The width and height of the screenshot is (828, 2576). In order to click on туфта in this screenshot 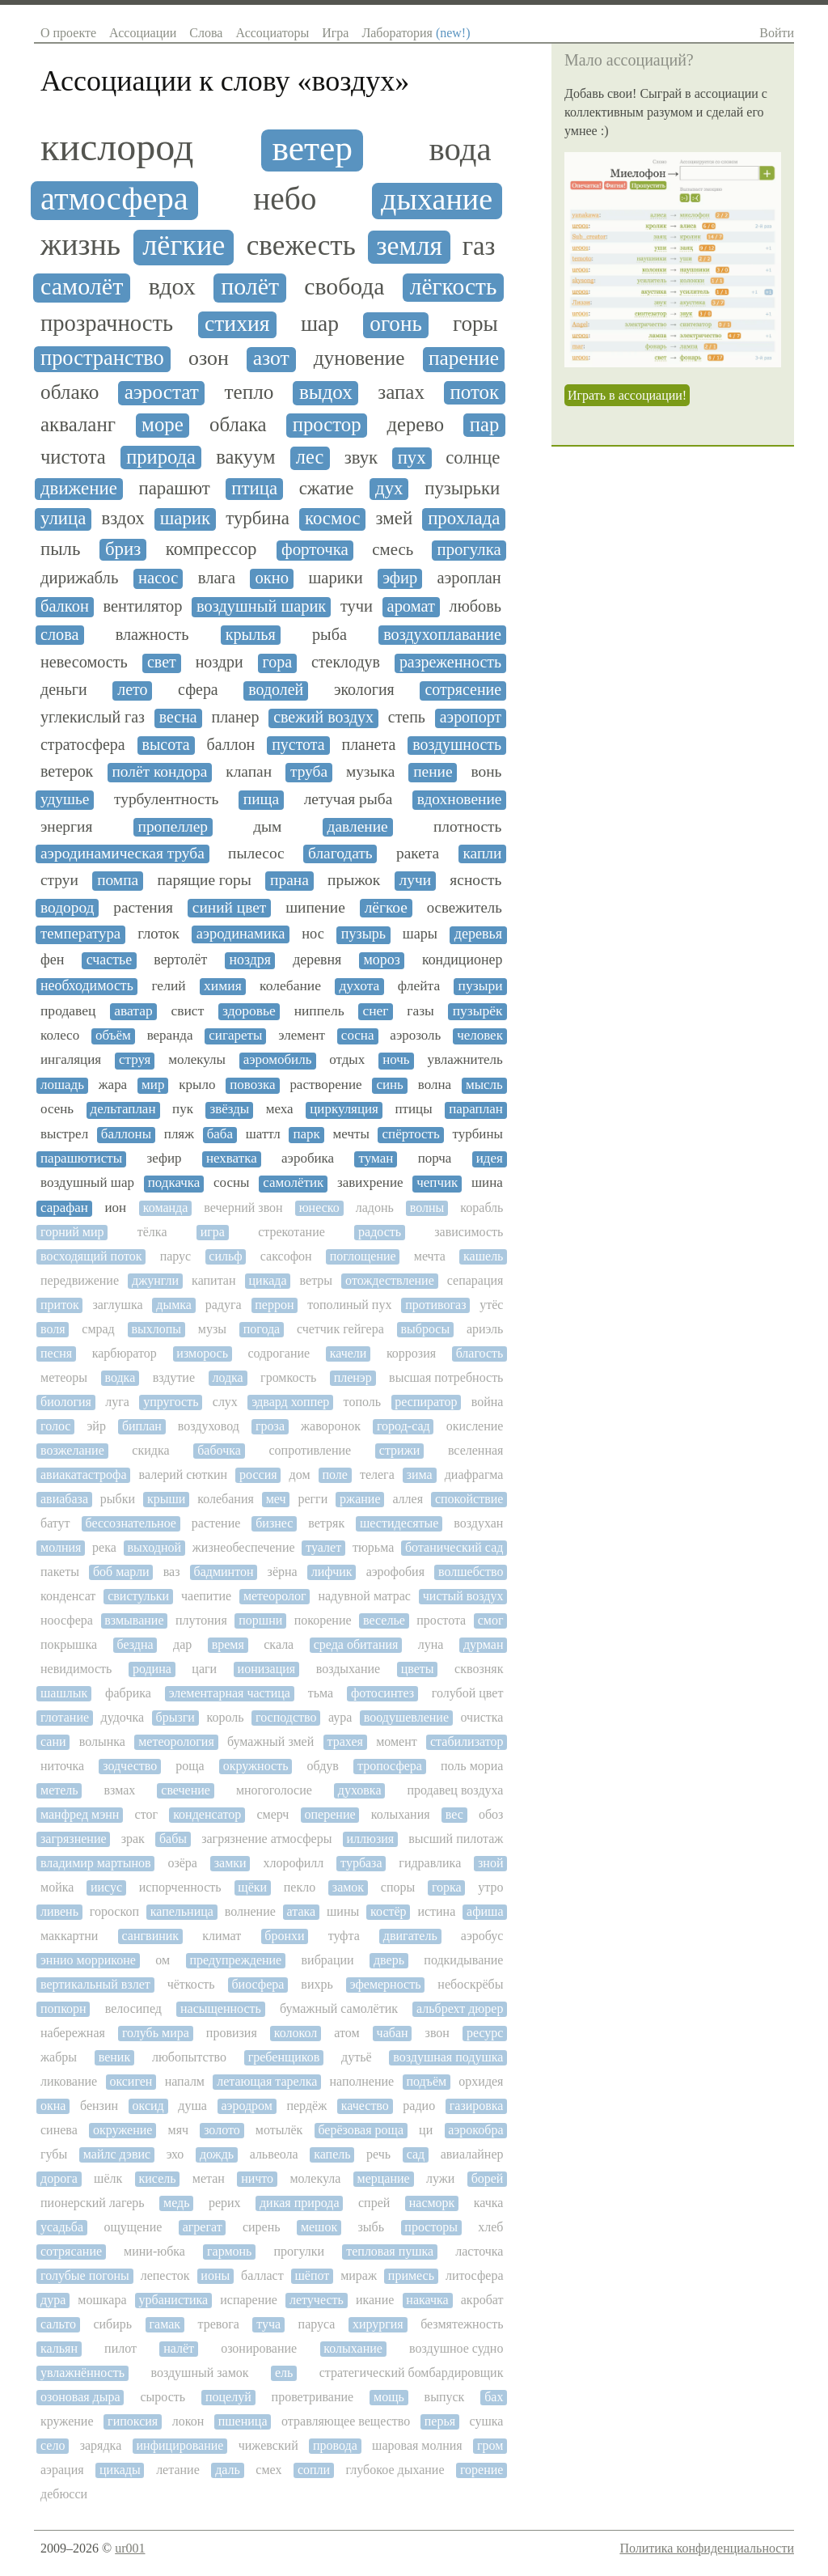, I will do `click(344, 1936)`.